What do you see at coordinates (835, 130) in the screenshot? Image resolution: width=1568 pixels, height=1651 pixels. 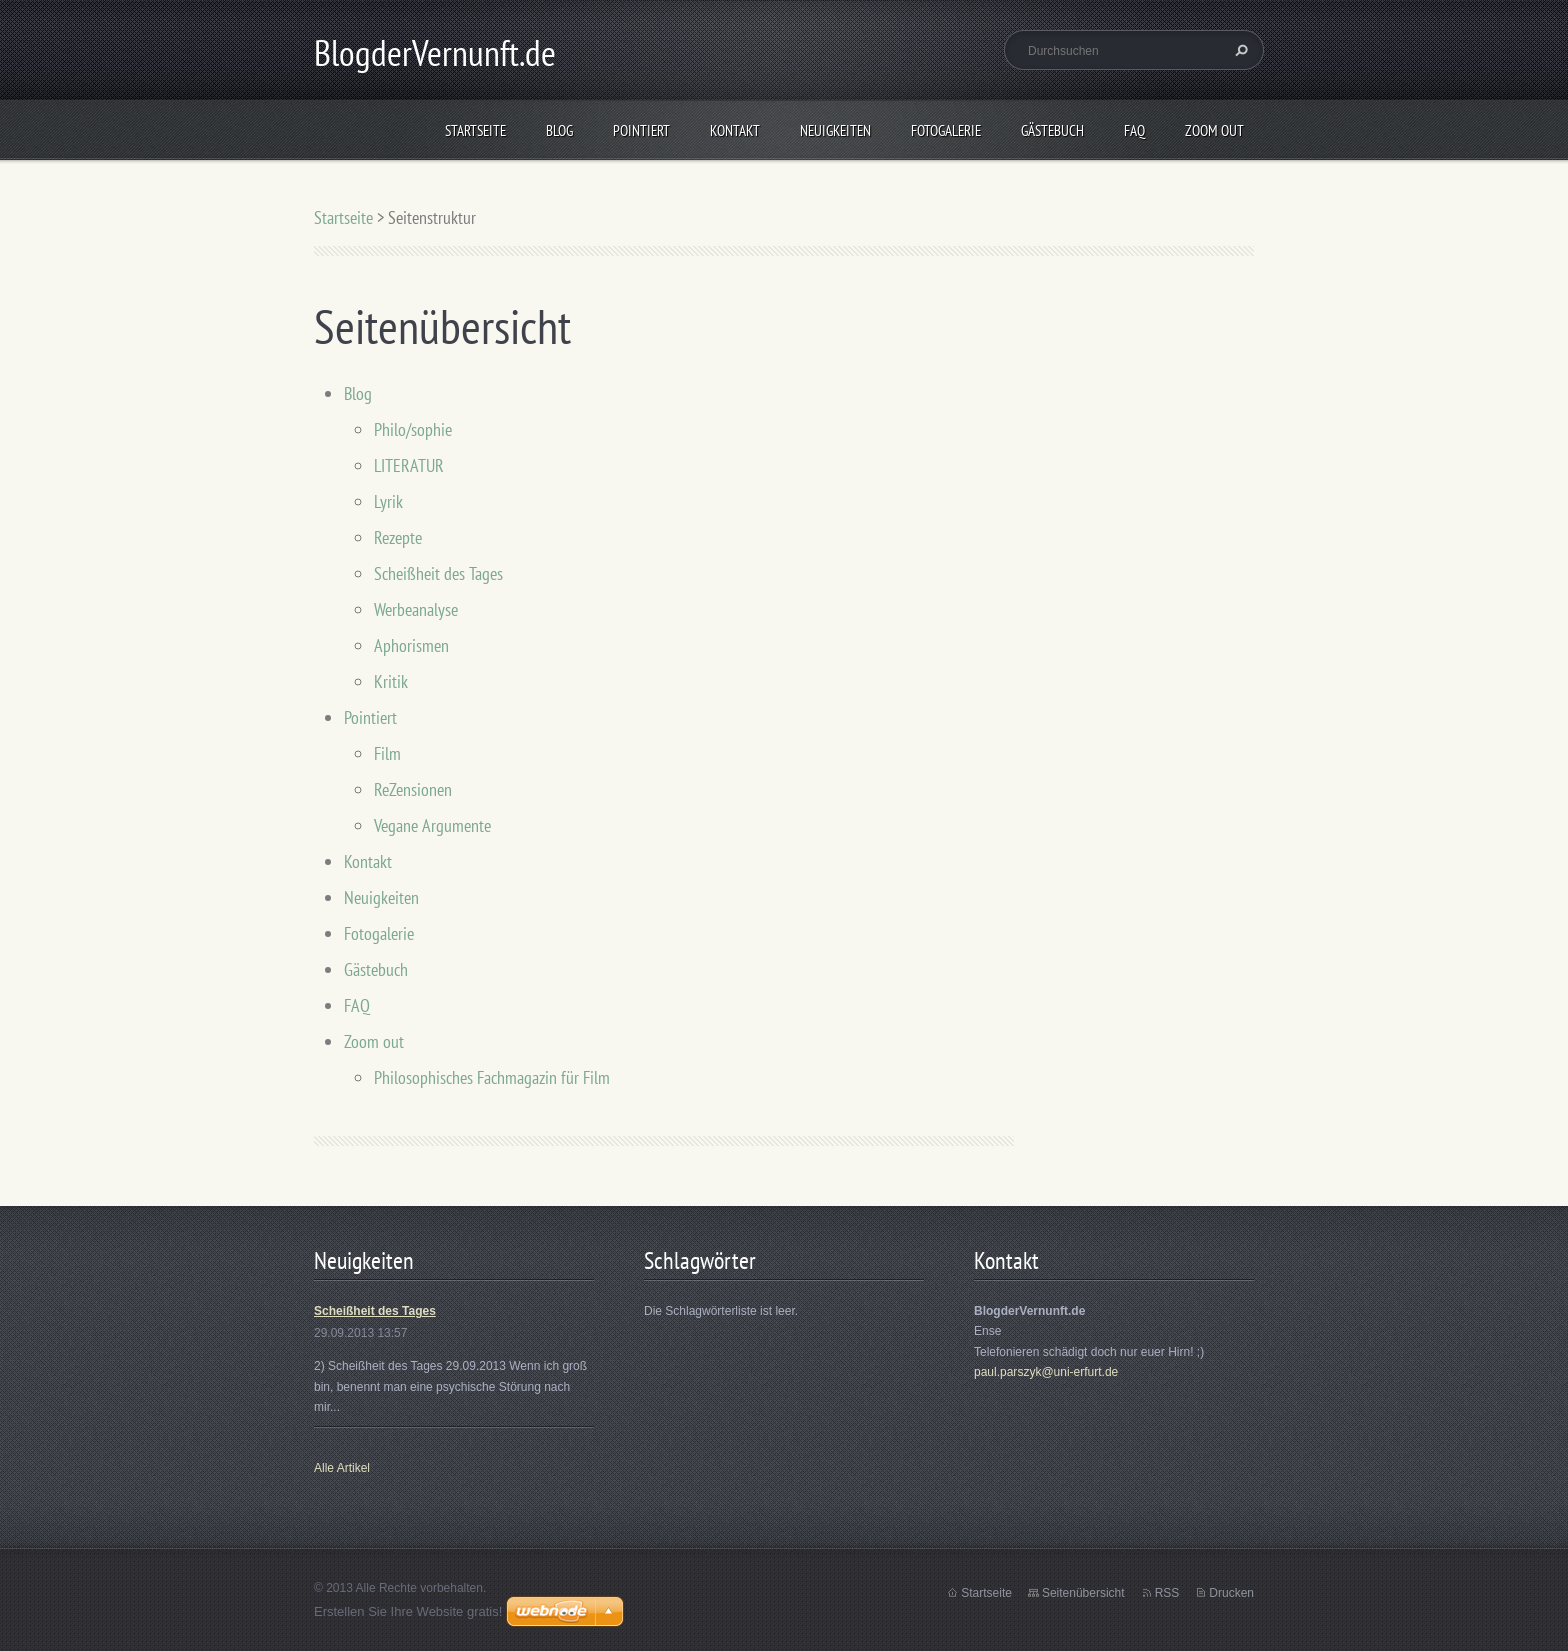 I see `Neuigkeiten` at bounding box center [835, 130].